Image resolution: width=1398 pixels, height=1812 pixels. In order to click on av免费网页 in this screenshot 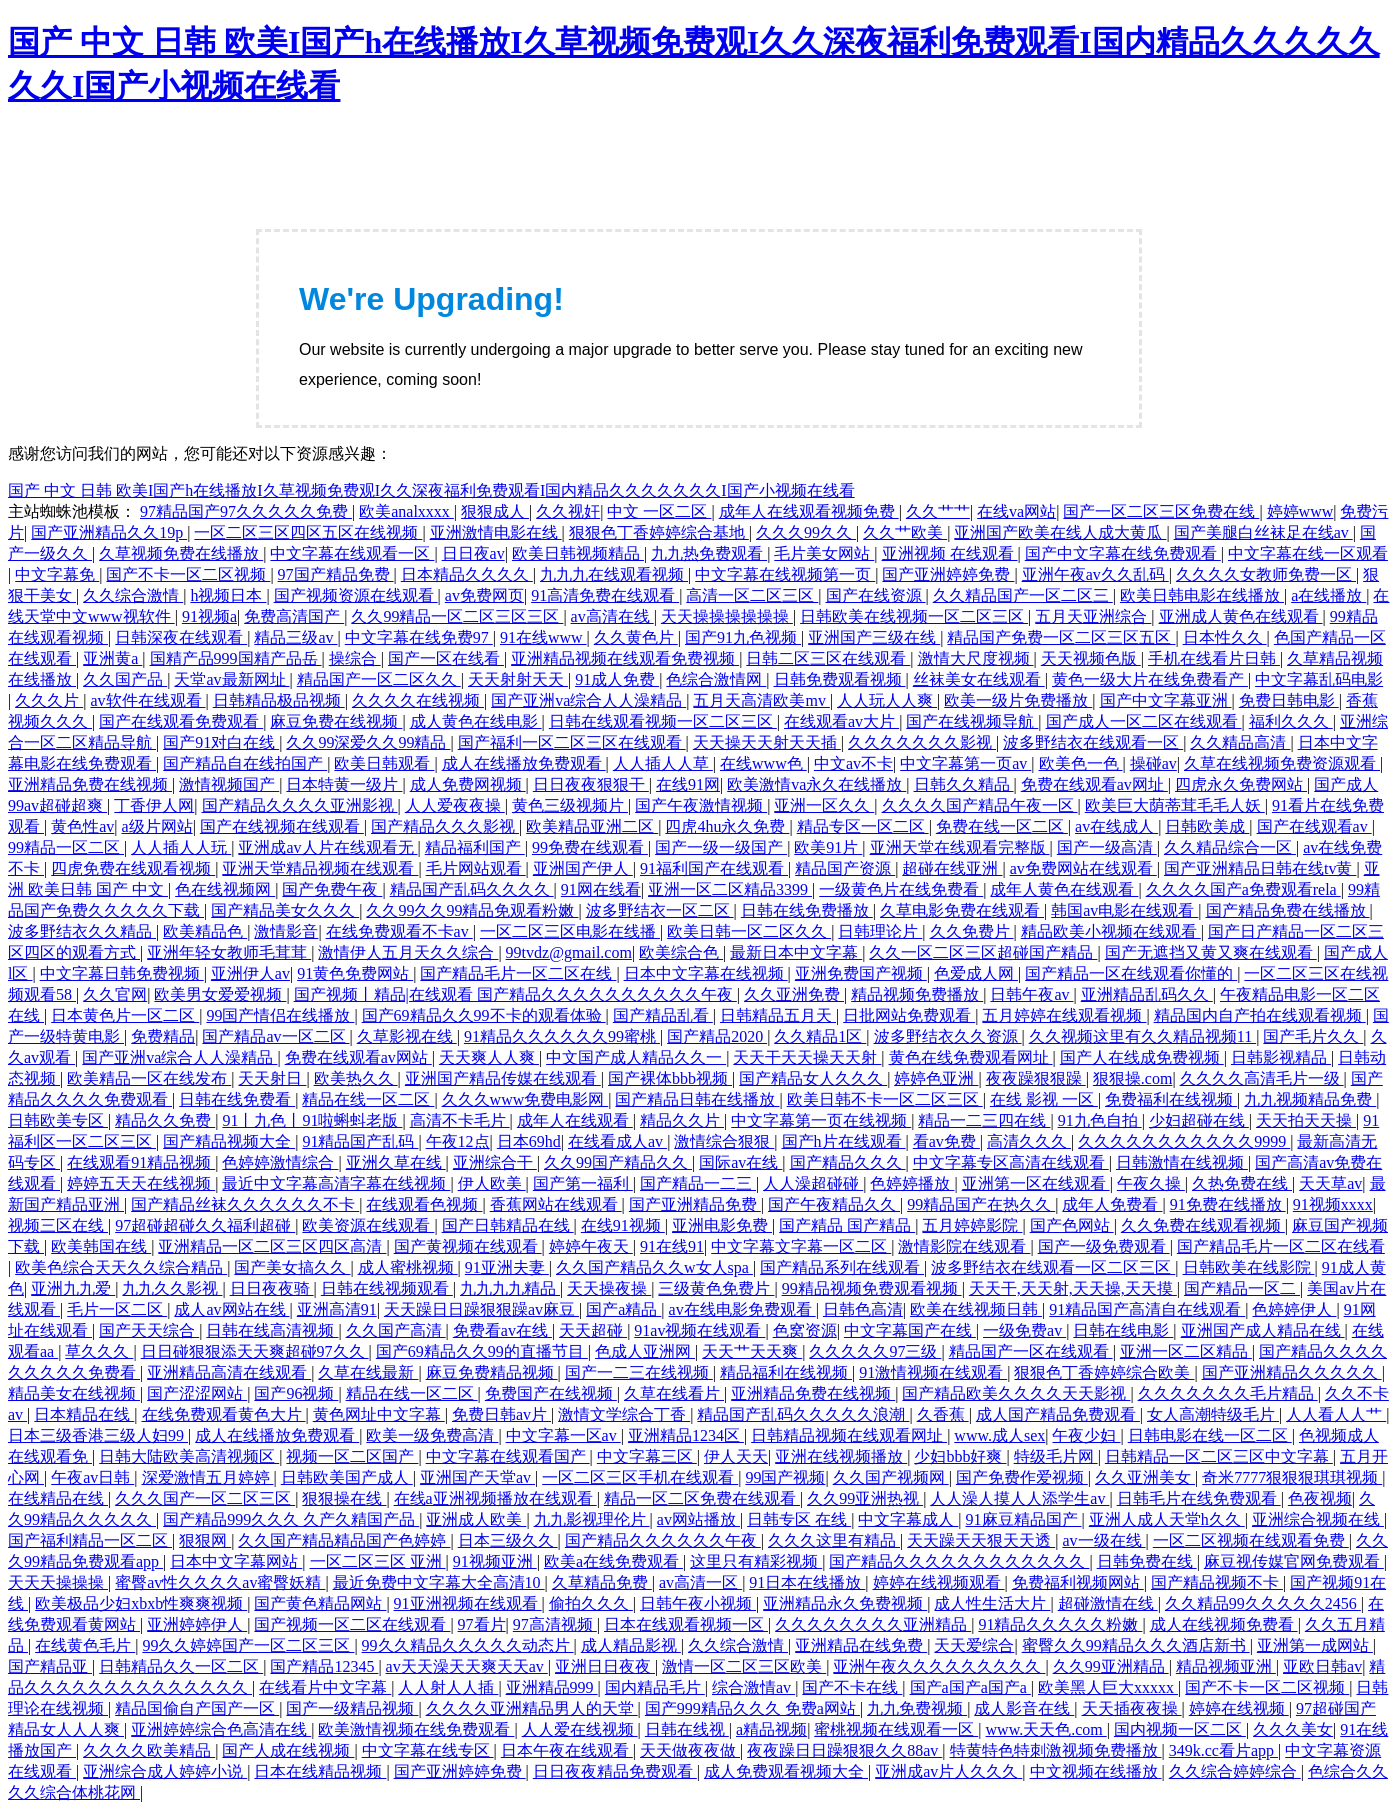, I will do `click(484, 595)`.